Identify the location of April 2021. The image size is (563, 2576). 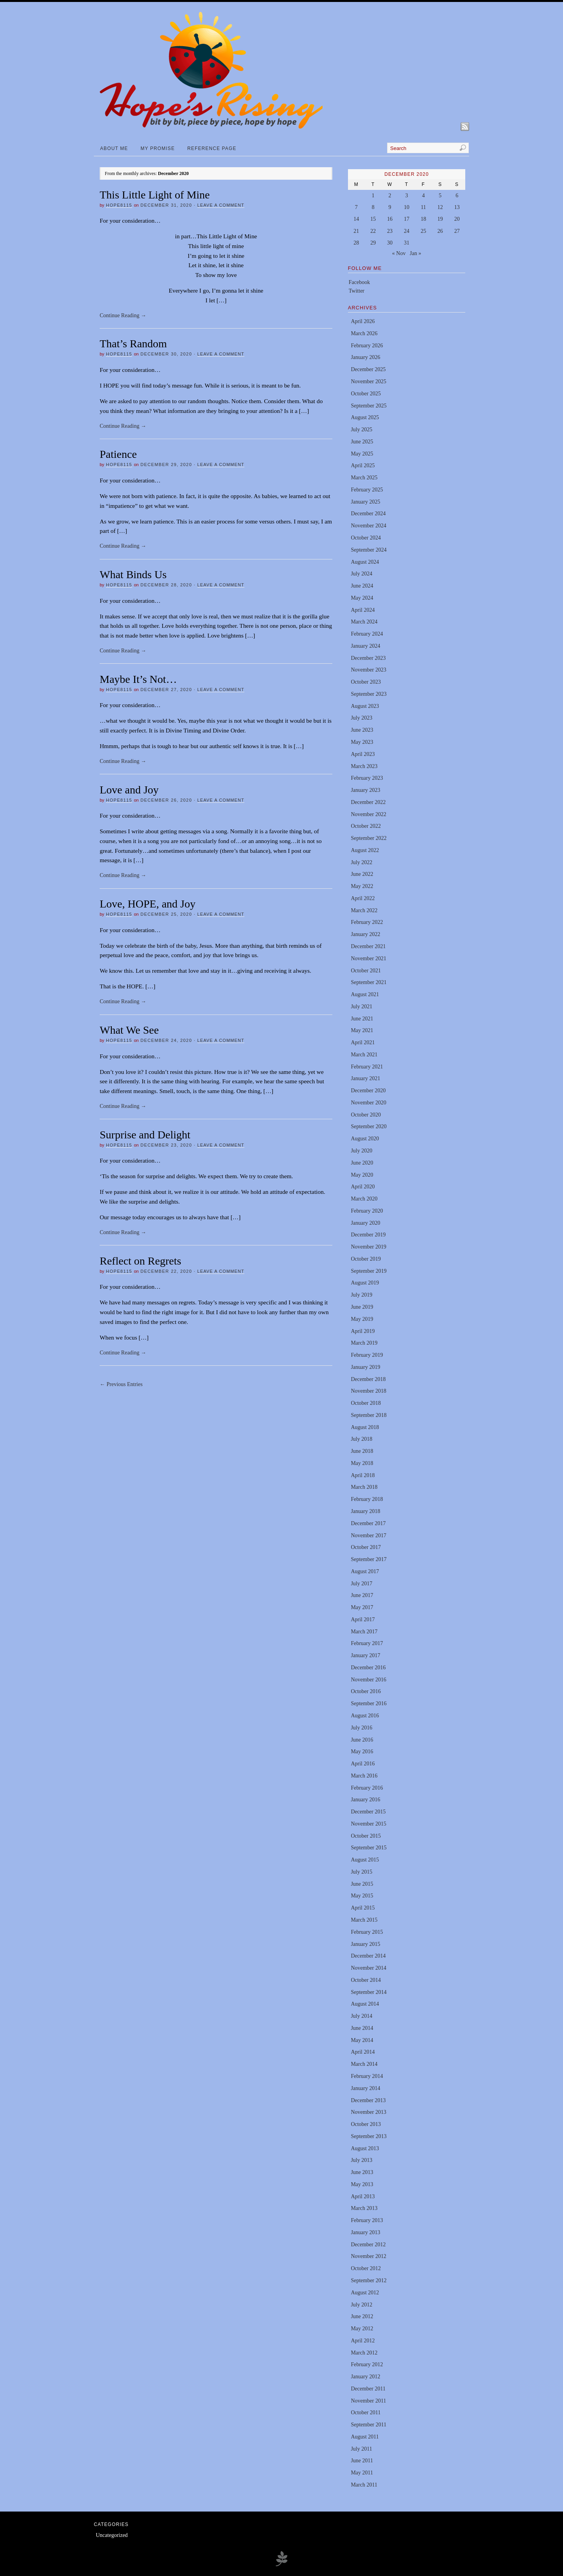
(363, 1042).